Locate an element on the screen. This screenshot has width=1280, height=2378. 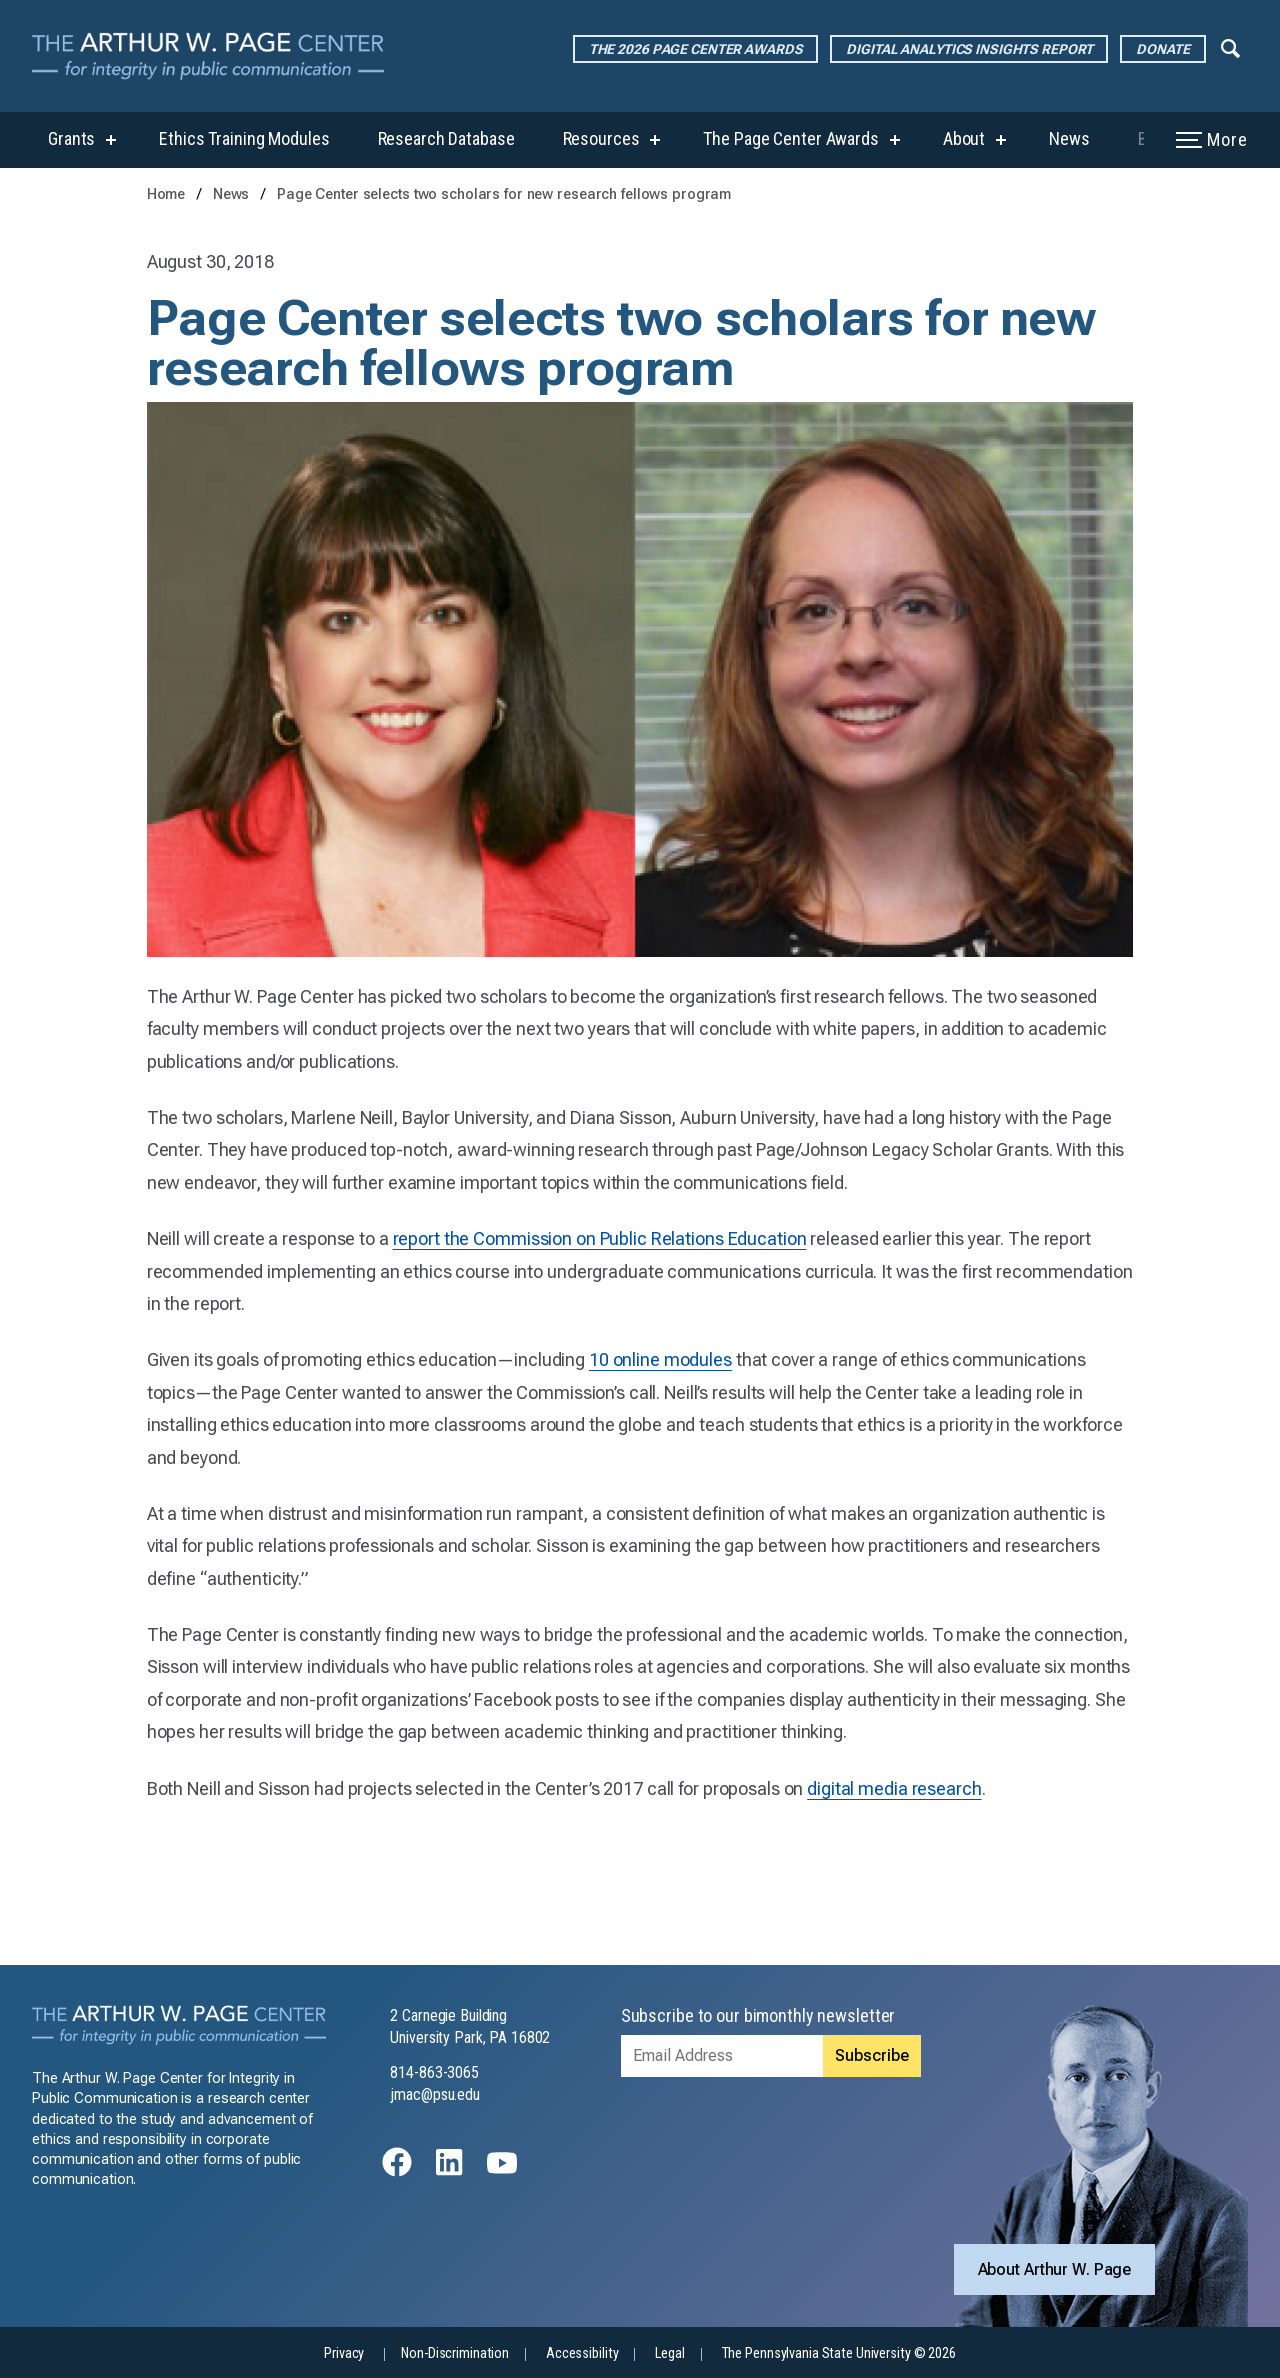
Ethics Training Modules is located at coordinates (244, 138).